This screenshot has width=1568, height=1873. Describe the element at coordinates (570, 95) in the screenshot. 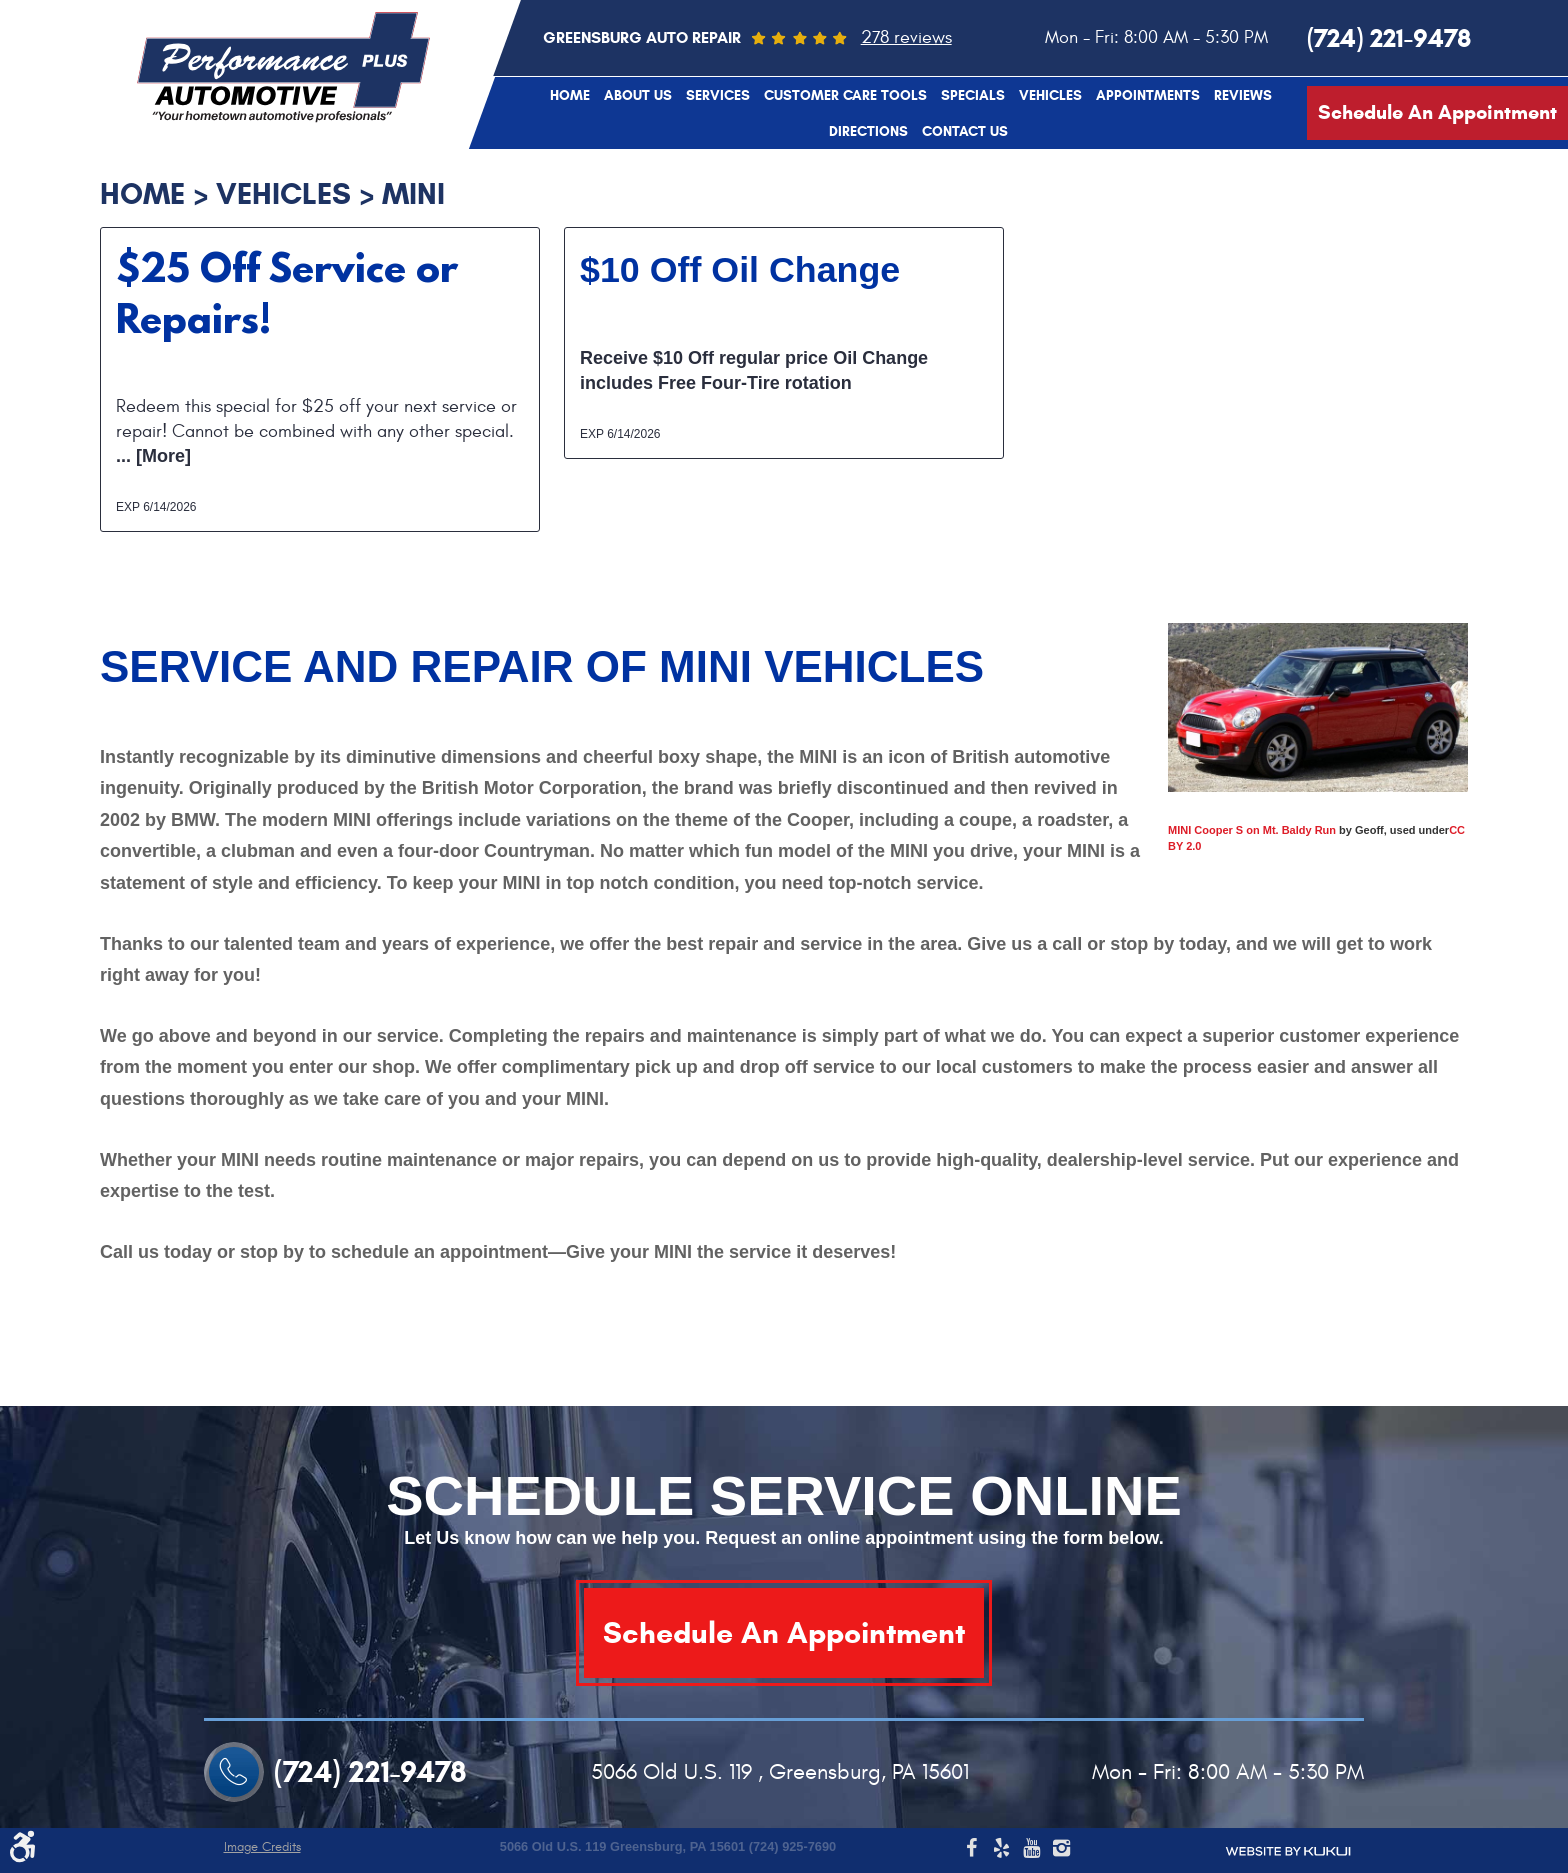

I see `[menuitem]` at that location.